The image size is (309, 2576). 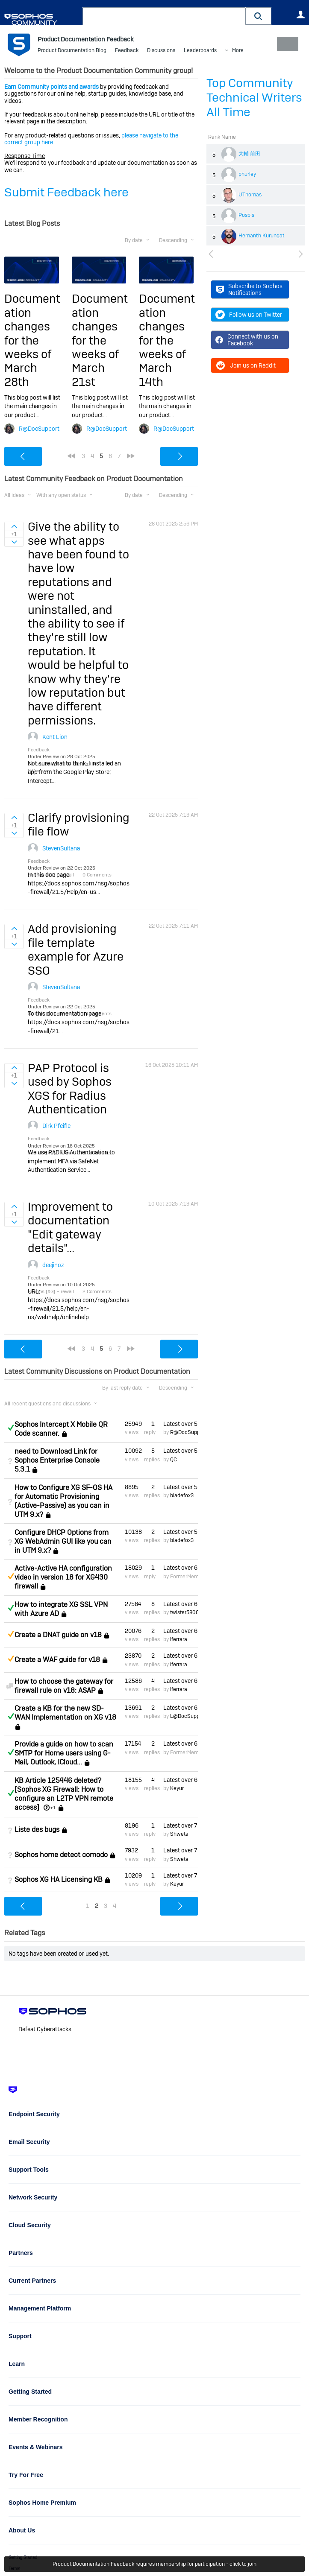 I want to click on R@DocSupport, so click(x=39, y=428).